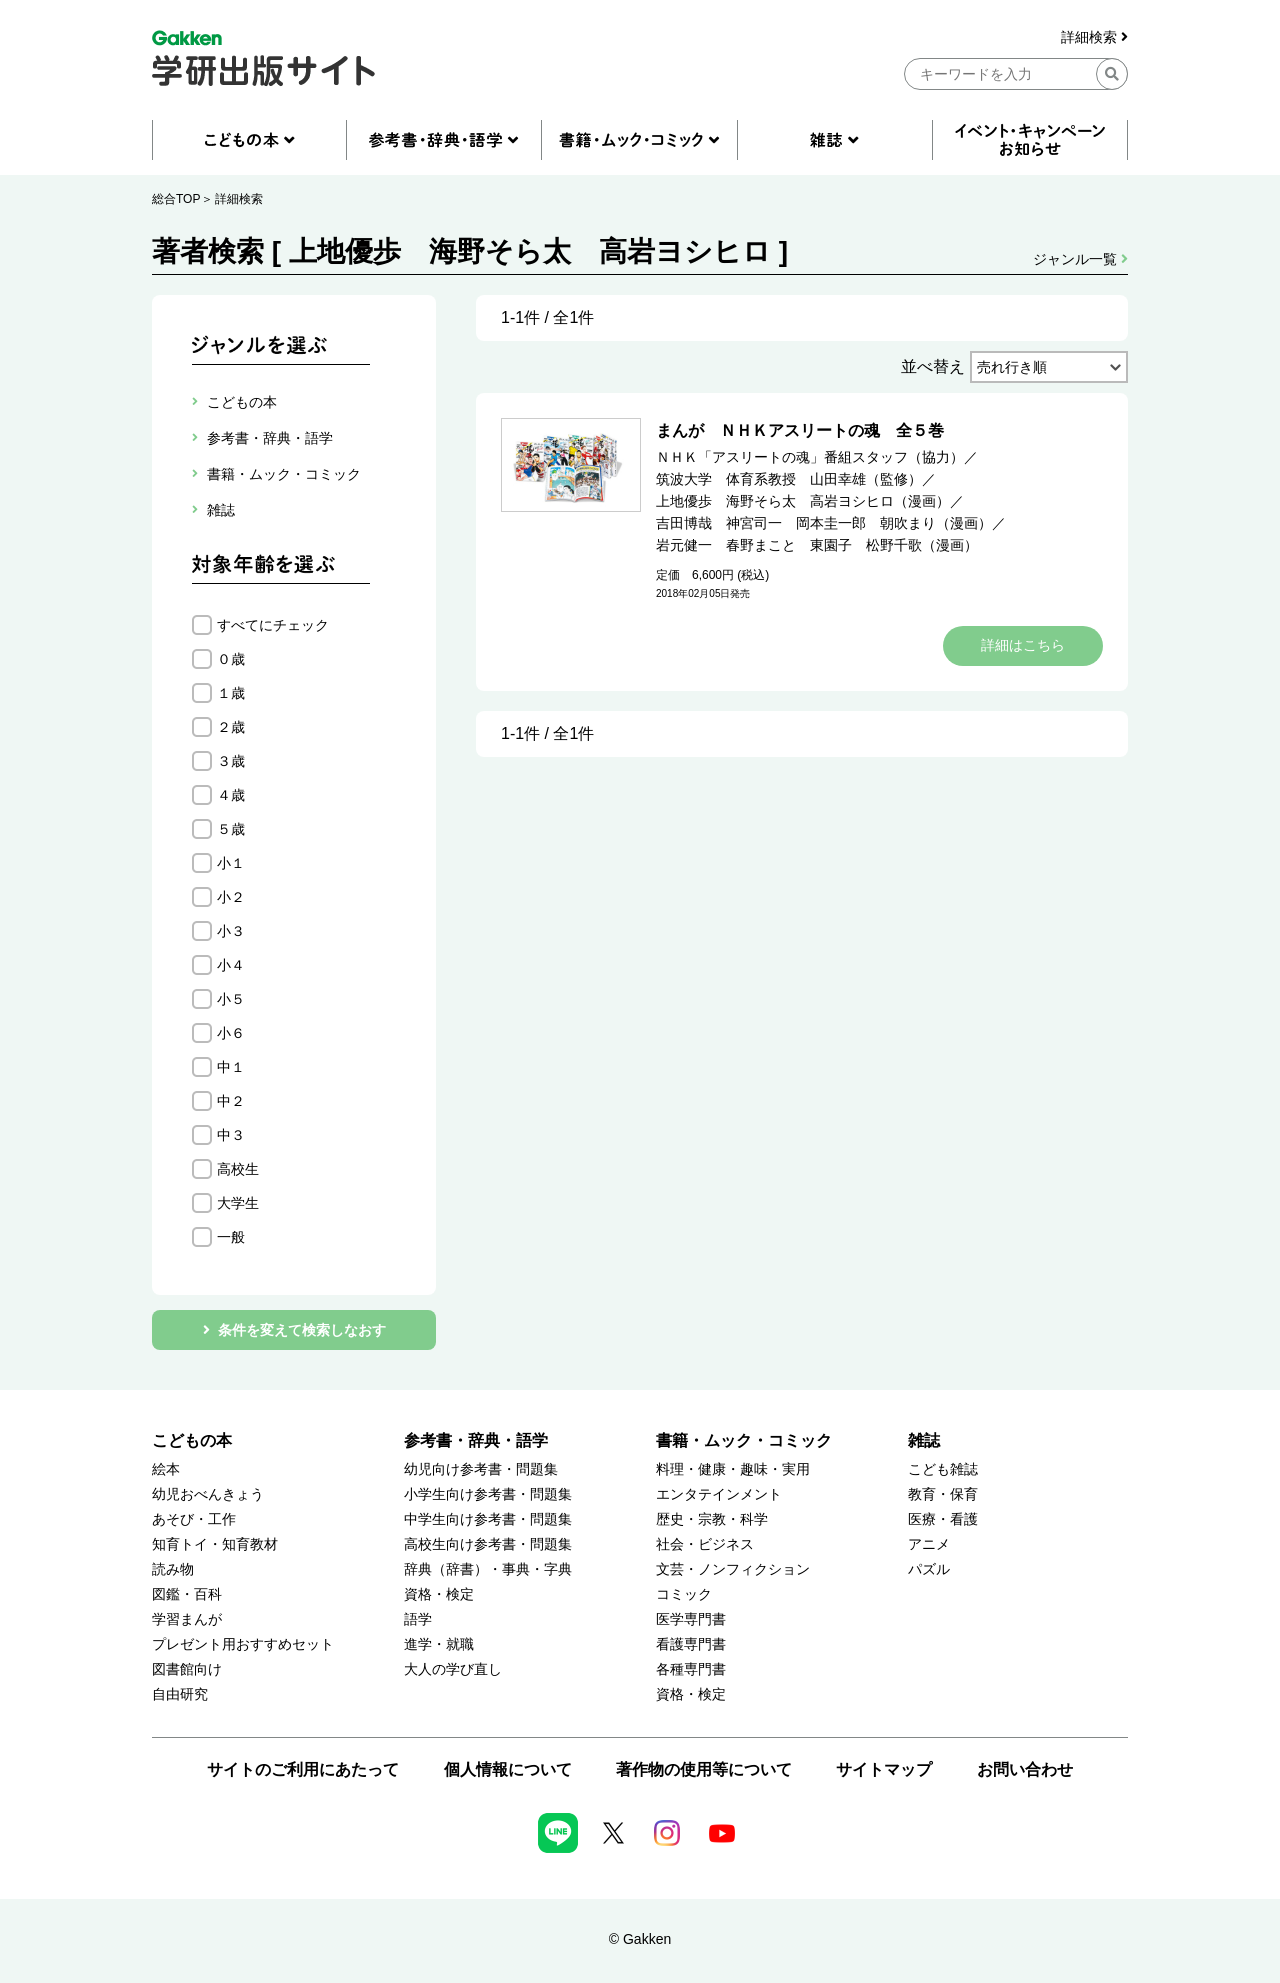 This screenshot has height=1983, width=1280. Describe the element at coordinates (192, 1440) in the screenshot. I see `こどもの本` at that location.